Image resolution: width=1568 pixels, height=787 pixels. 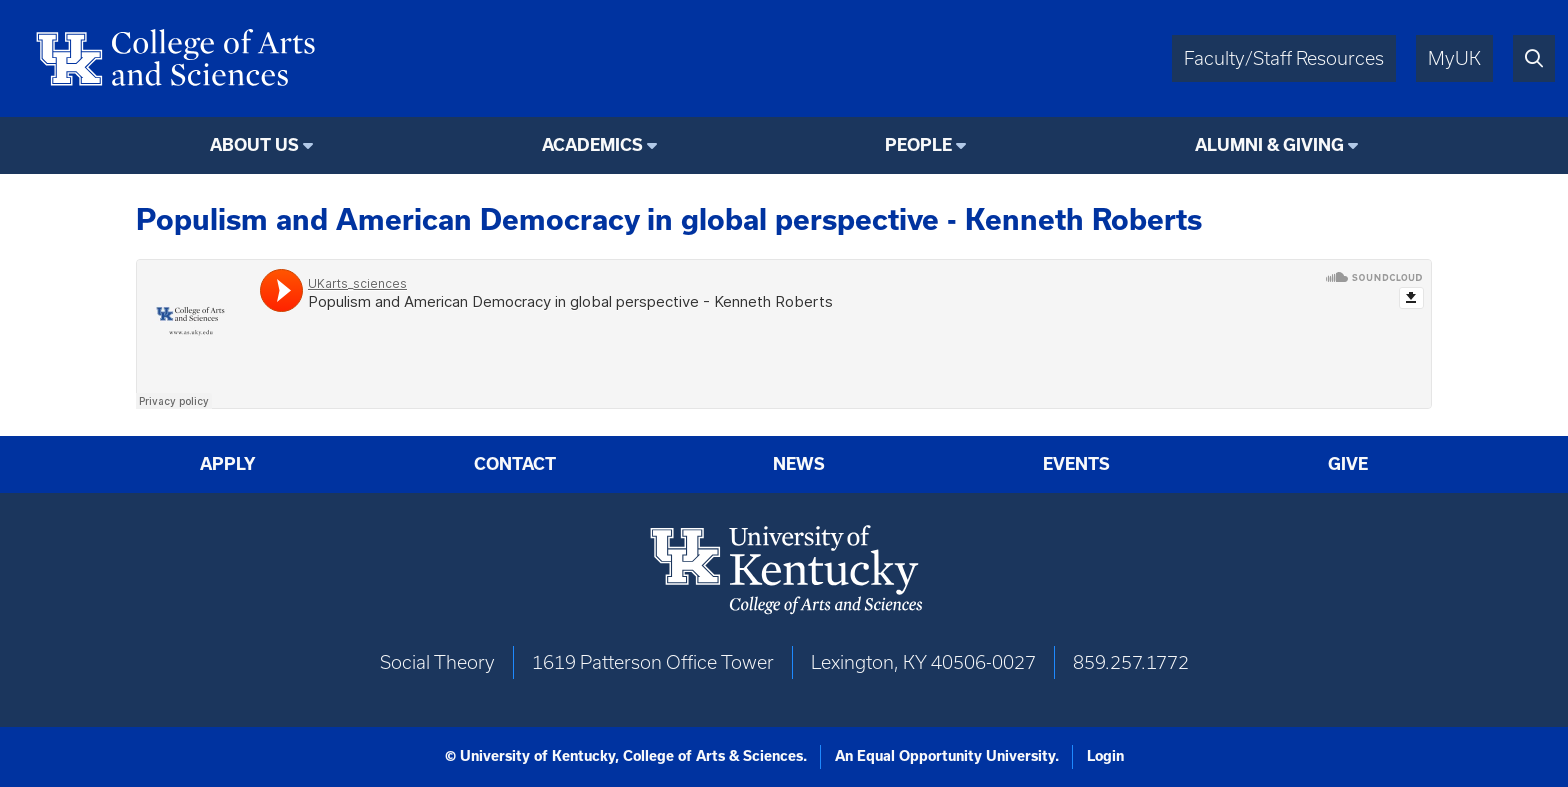 What do you see at coordinates (1348, 463) in the screenshot?
I see `Give` at bounding box center [1348, 463].